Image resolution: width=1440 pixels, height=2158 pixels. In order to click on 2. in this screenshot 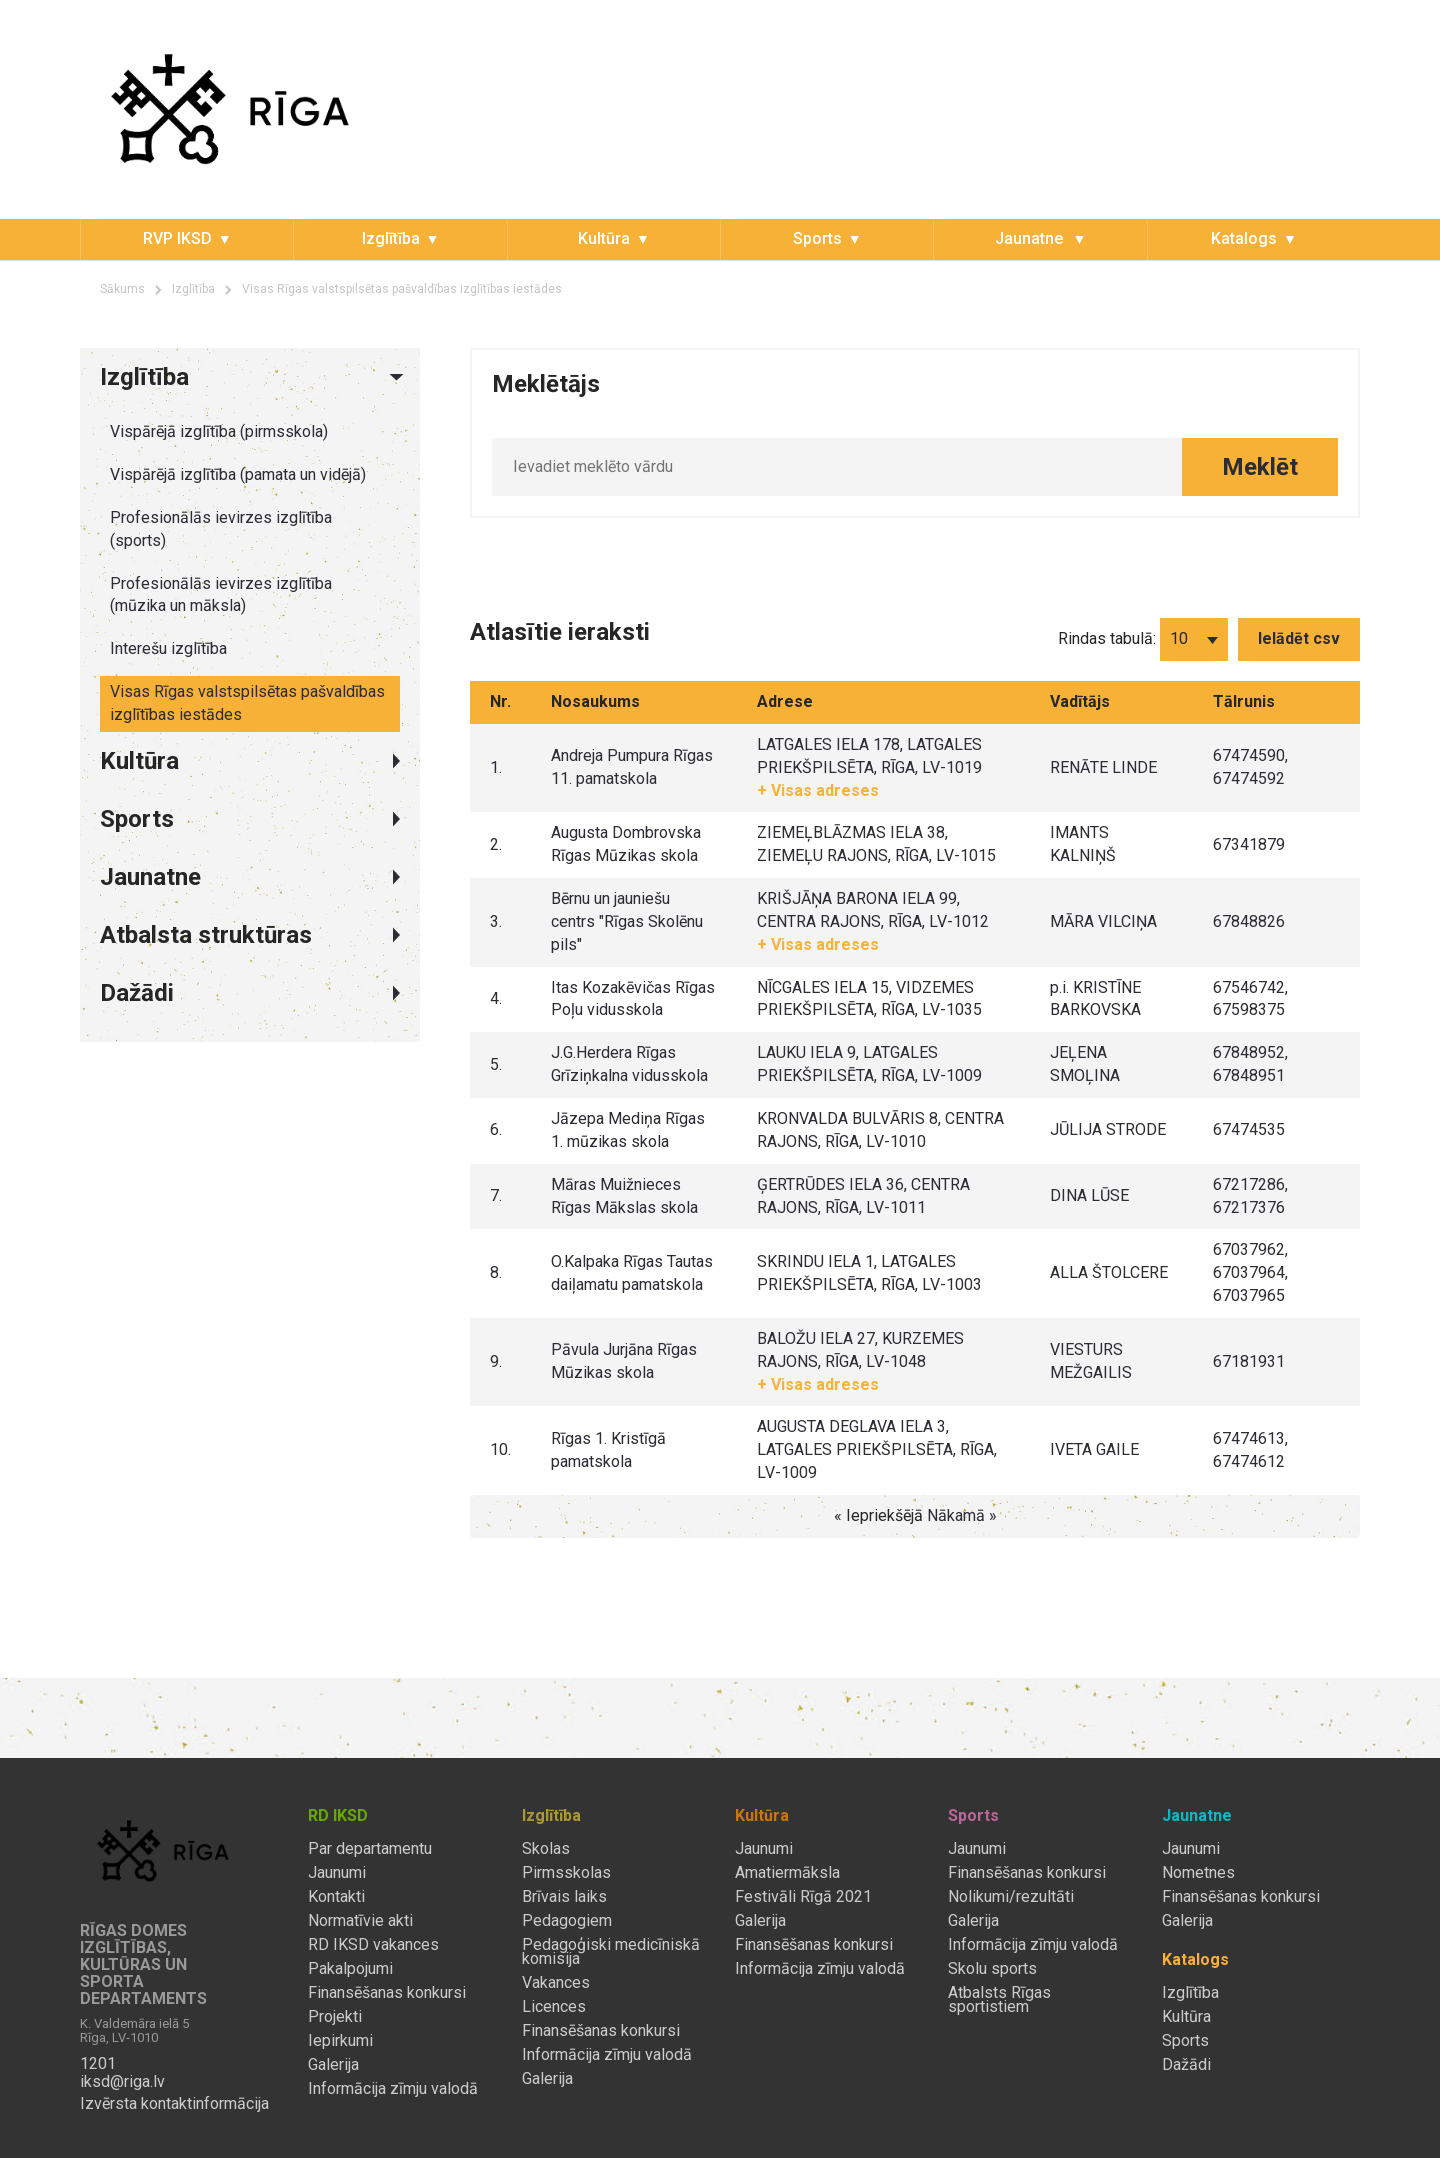, I will do `click(496, 844)`.